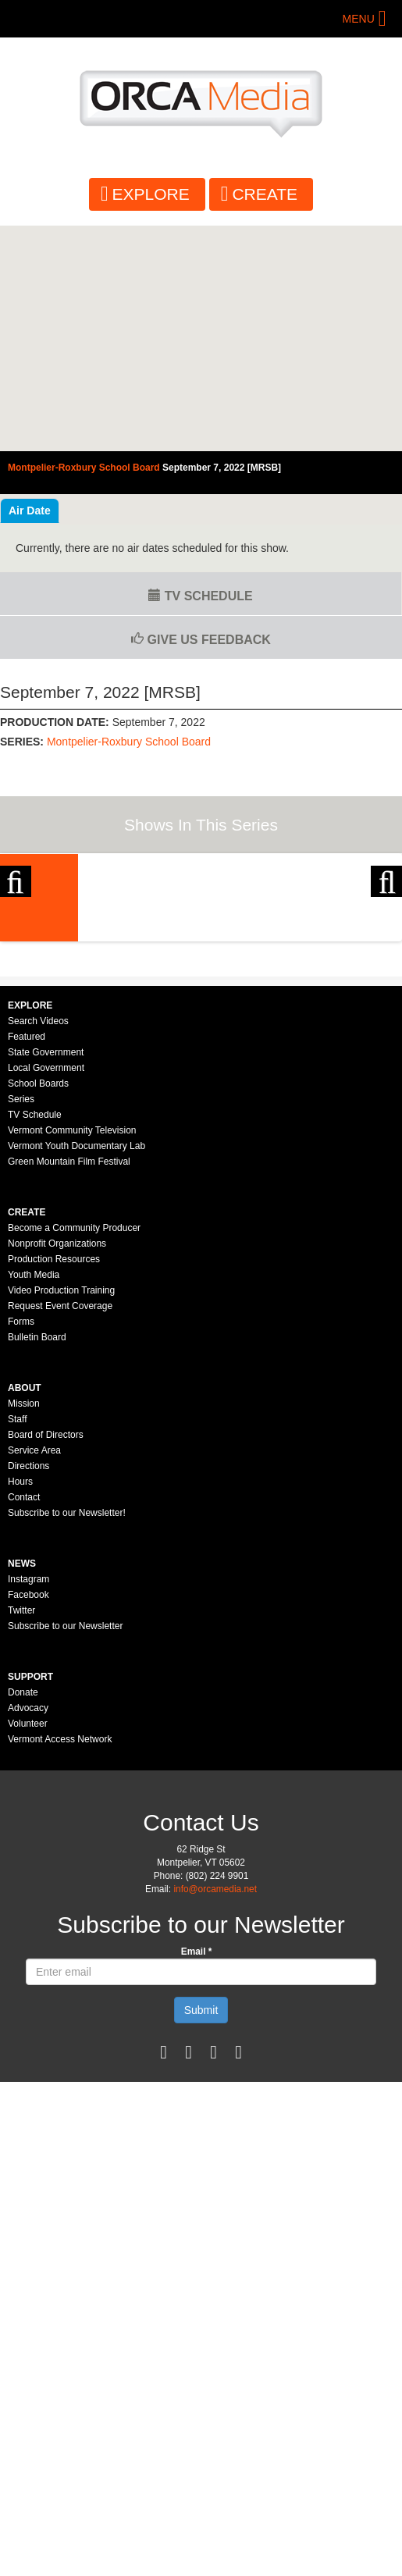 The height and width of the screenshot is (2576, 402). Describe the element at coordinates (72, 1355) in the screenshot. I see `Vermont Community Television` at that location.